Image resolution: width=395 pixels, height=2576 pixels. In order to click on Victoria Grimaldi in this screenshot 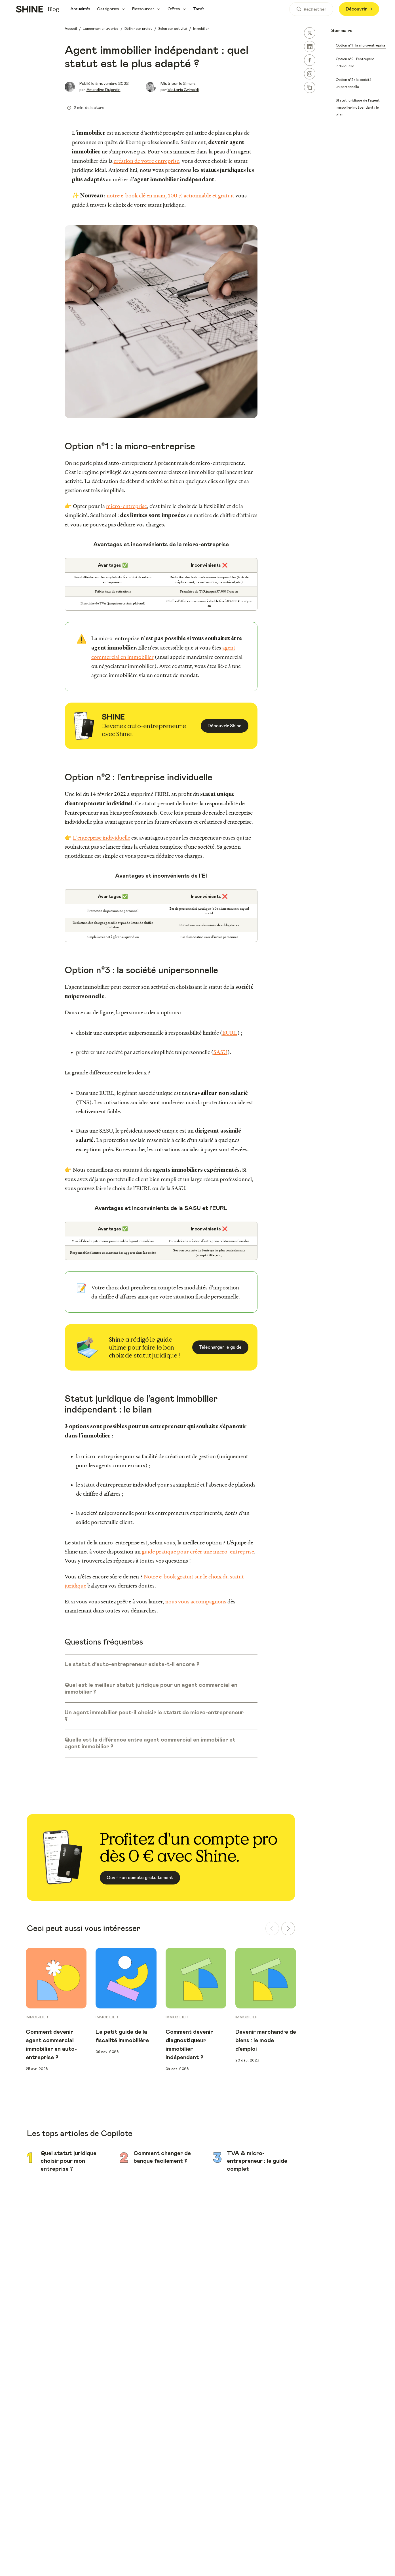, I will do `click(183, 90)`.